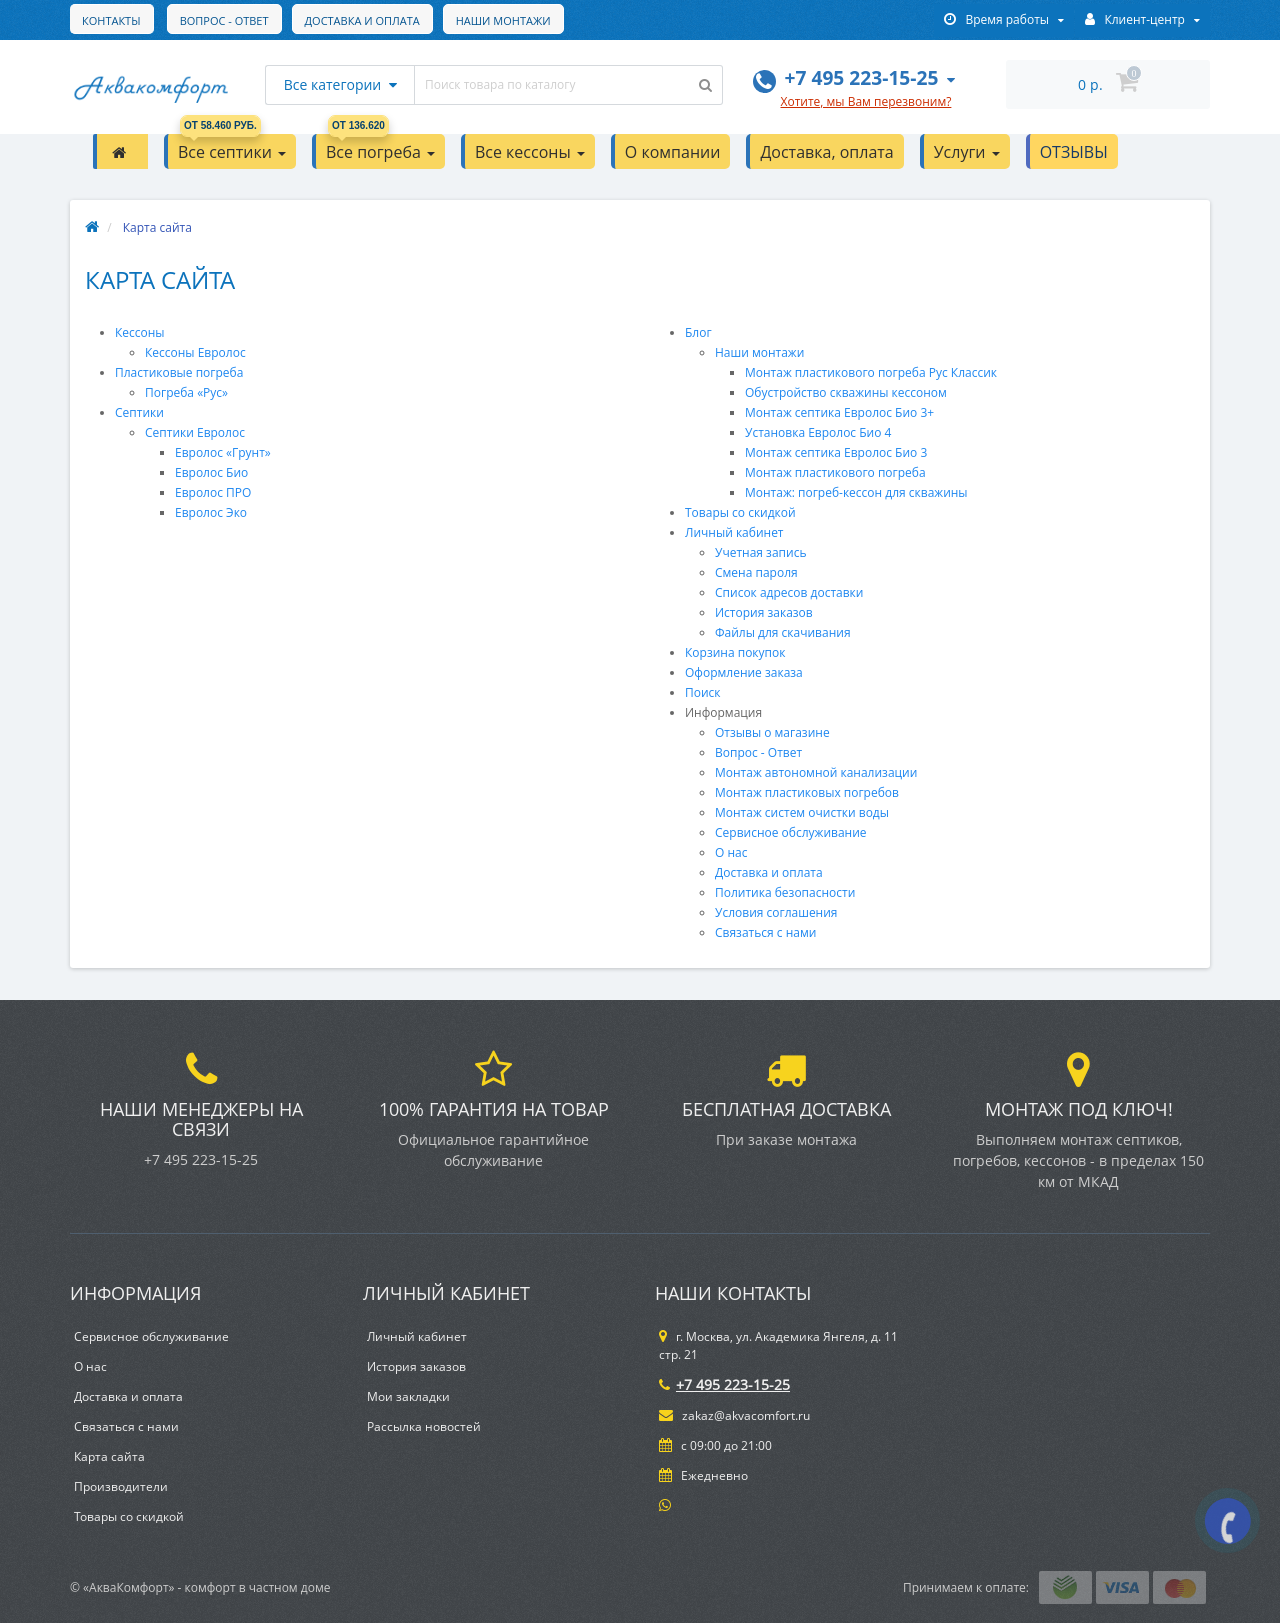  I want to click on Монтаж пластикового погреба Рус Классик, so click(871, 372).